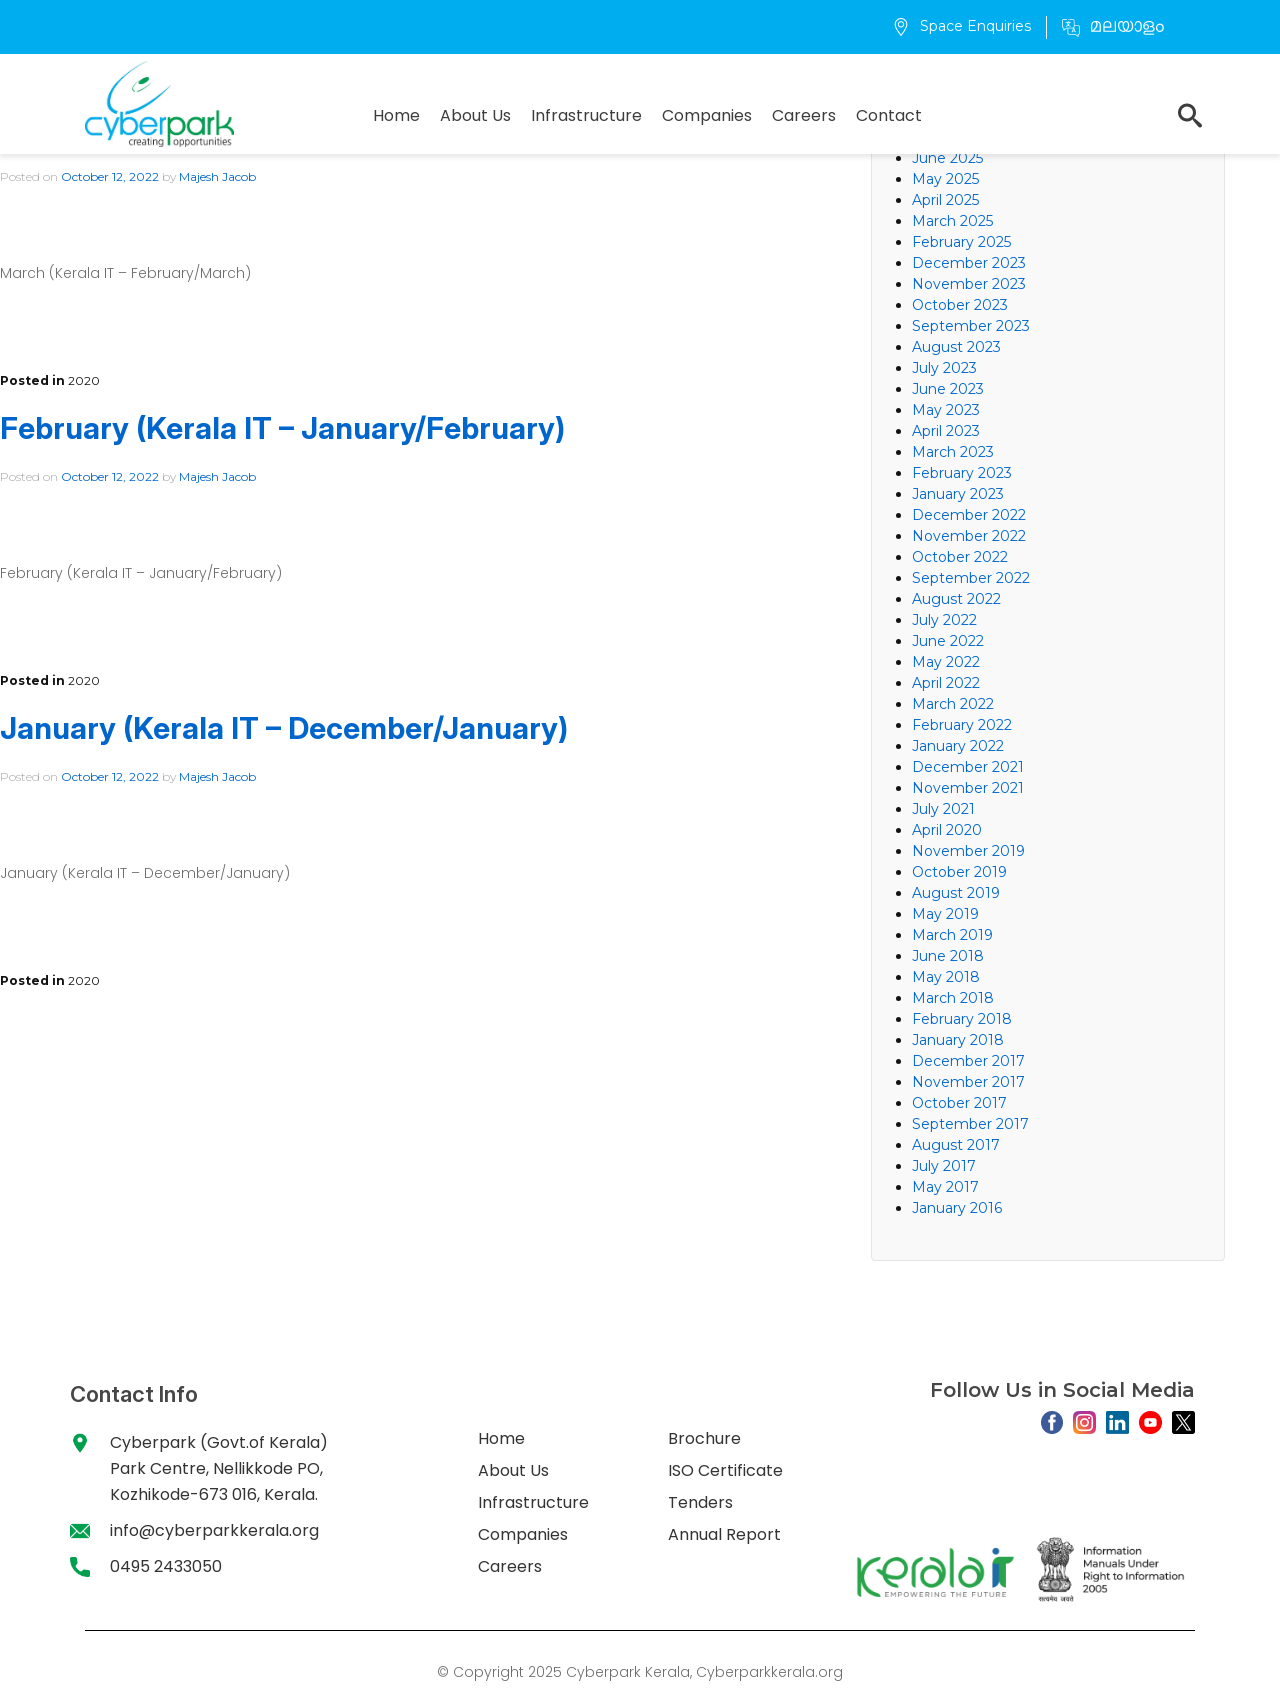 The image size is (1280, 1699). Describe the element at coordinates (284, 728) in the screenshot. I see `January (Kerala IT – December/January)` at that location.